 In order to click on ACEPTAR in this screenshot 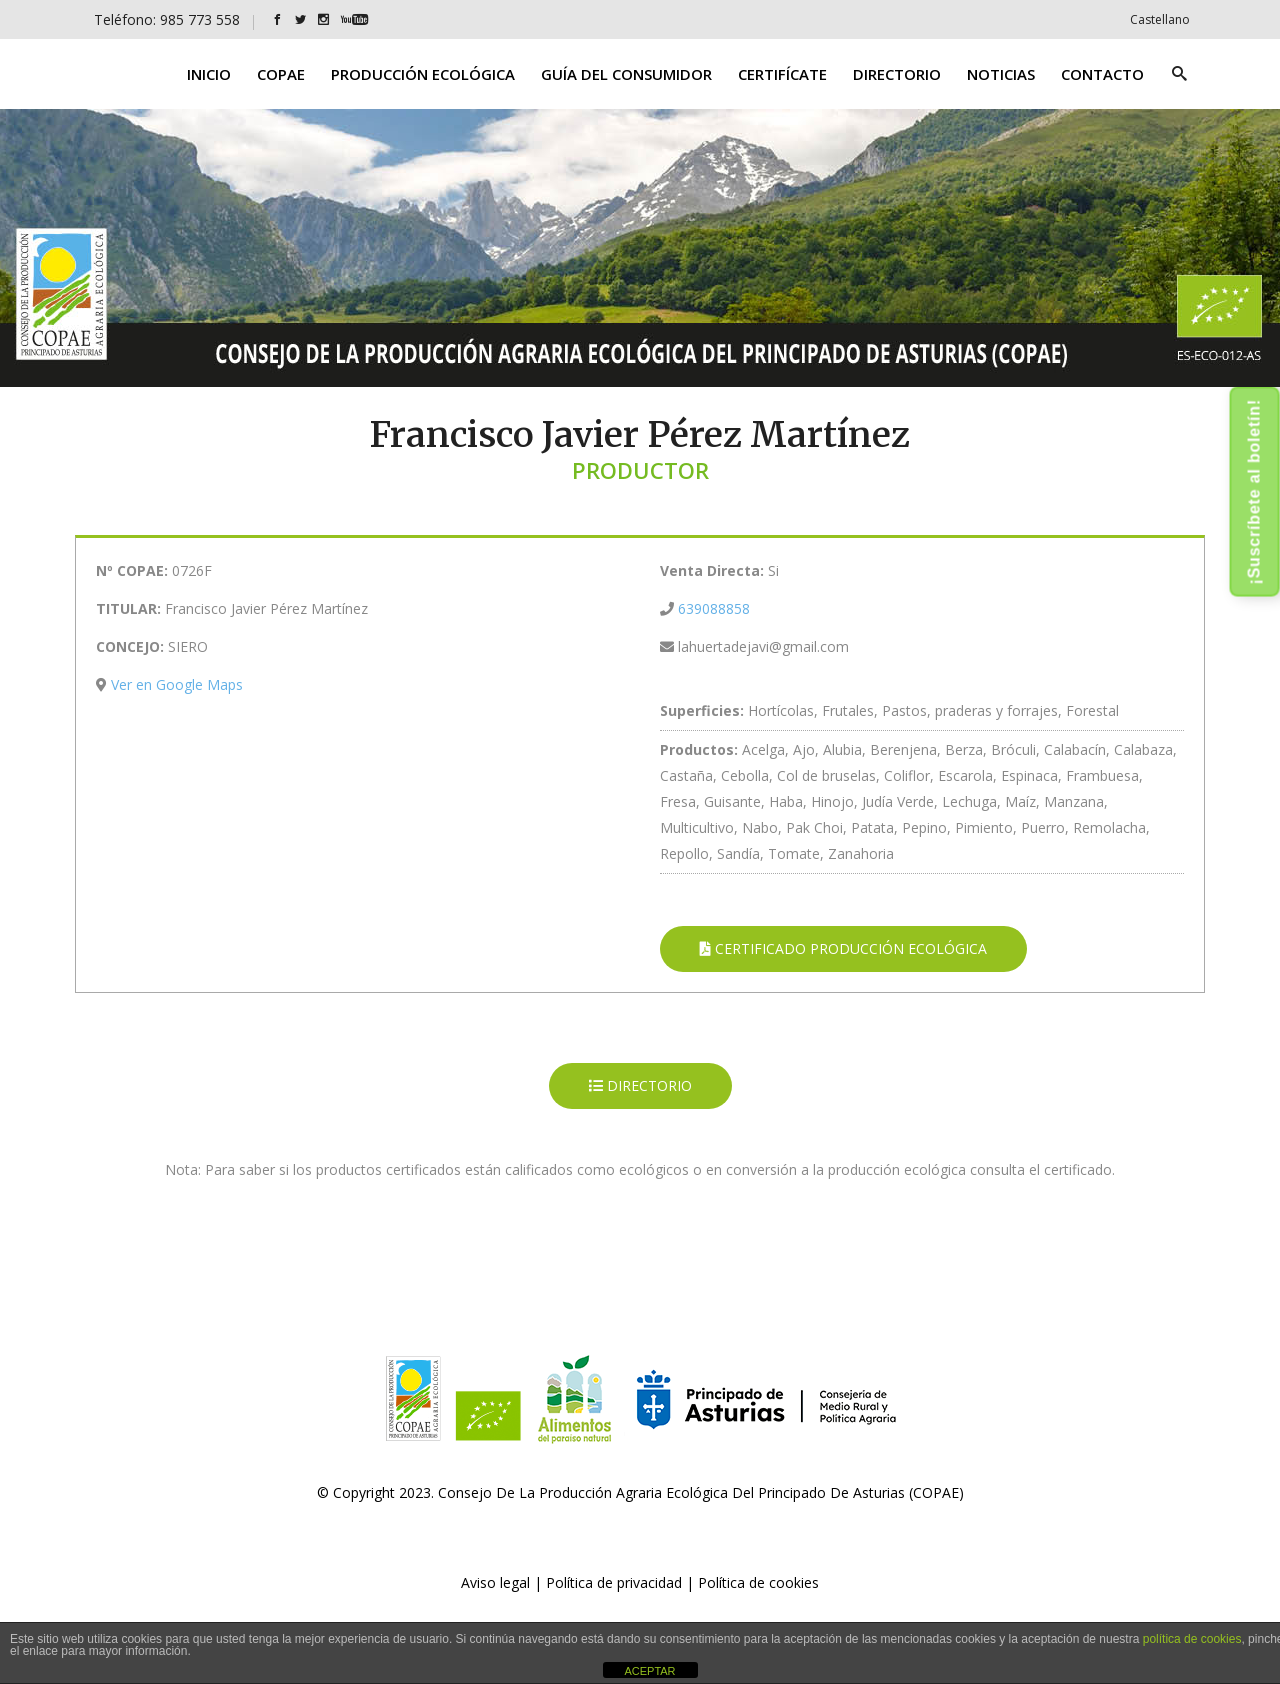, I will do `click(649, 1671)`.